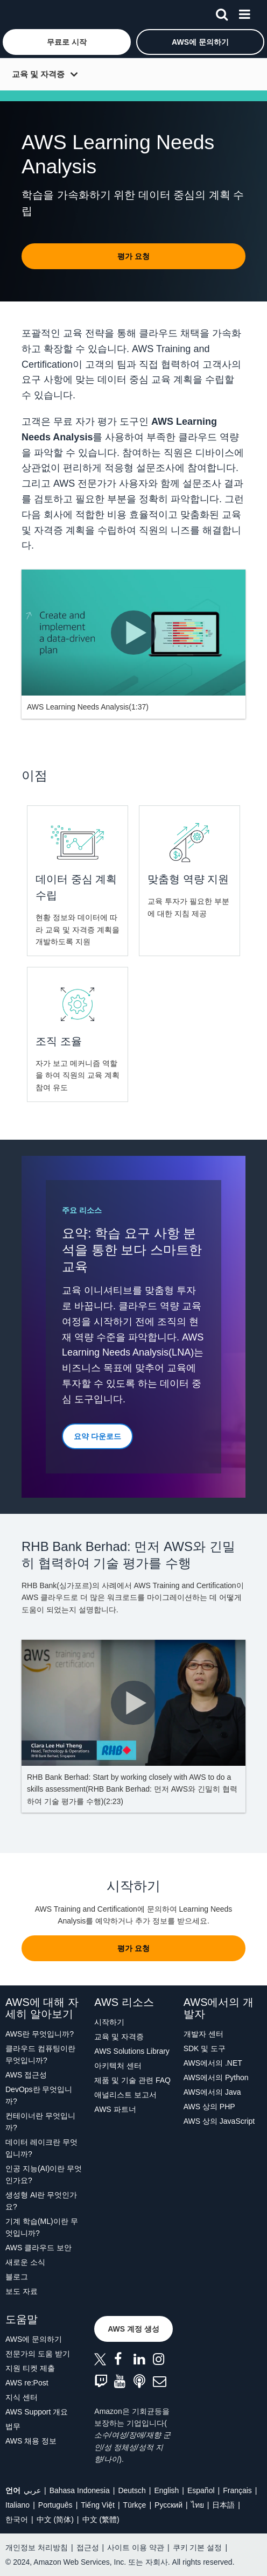 The height and width of the screenshot is (2576, 267). Describe the element at coordinates (216, 2077) in the screenshot. I see `AWS에서의 Python` at that location.